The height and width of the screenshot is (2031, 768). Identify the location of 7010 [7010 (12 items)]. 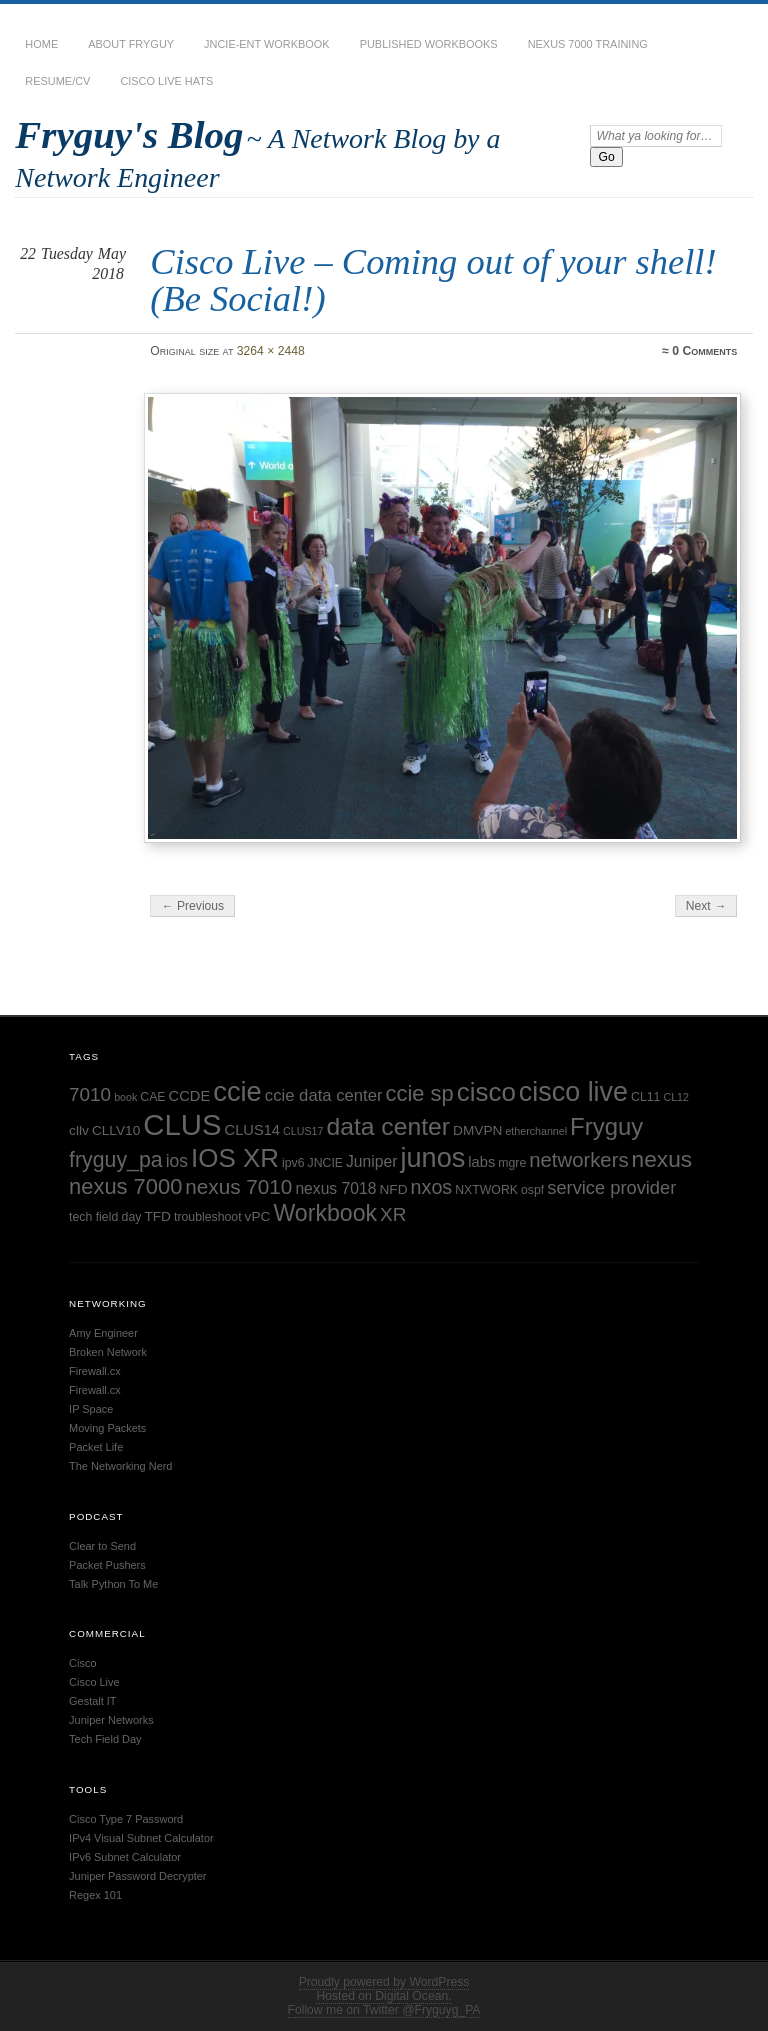
(90, 1094).